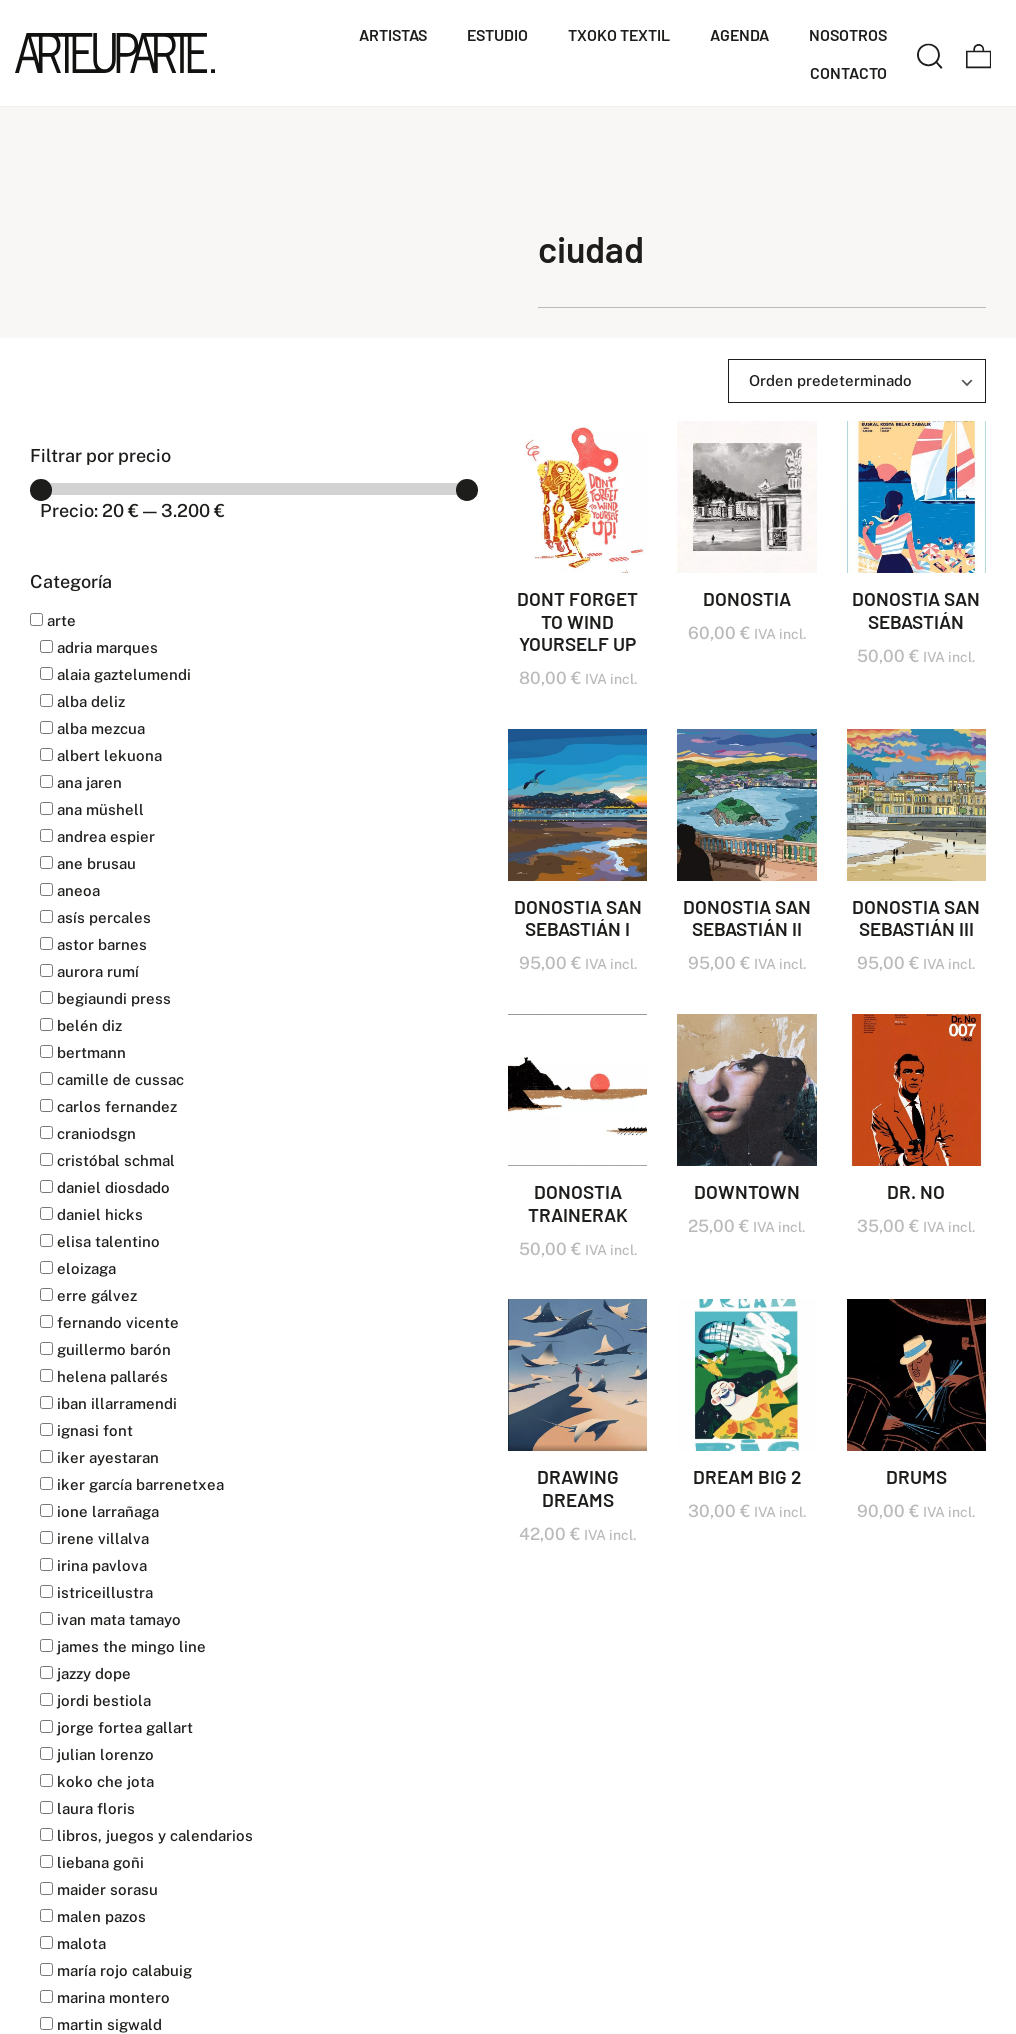 The height and width of the screenshot is (2034, 1016). What do you see at coordinates (87, 1808) in the screenshot?
I see `LAURA FLORIS` at bounding box center [87, 1808].